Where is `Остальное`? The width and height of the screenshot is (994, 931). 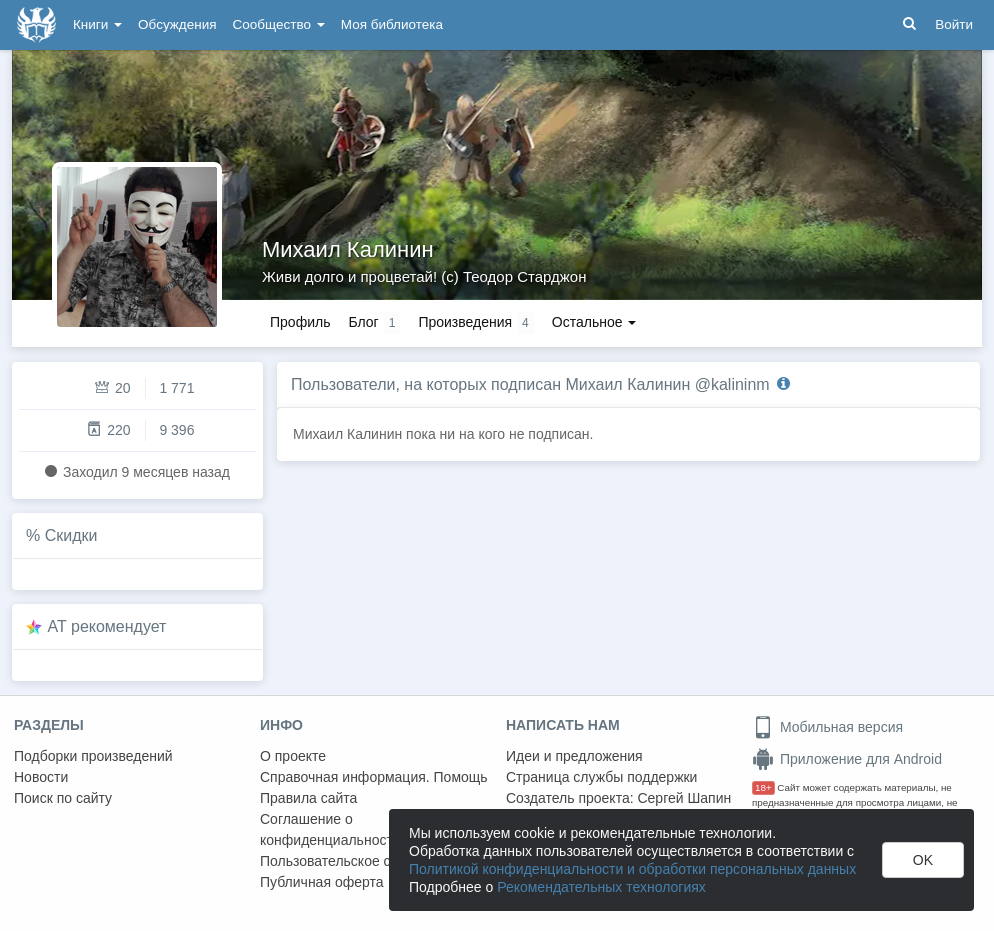 Остальное is located at coordinates (594, 322).